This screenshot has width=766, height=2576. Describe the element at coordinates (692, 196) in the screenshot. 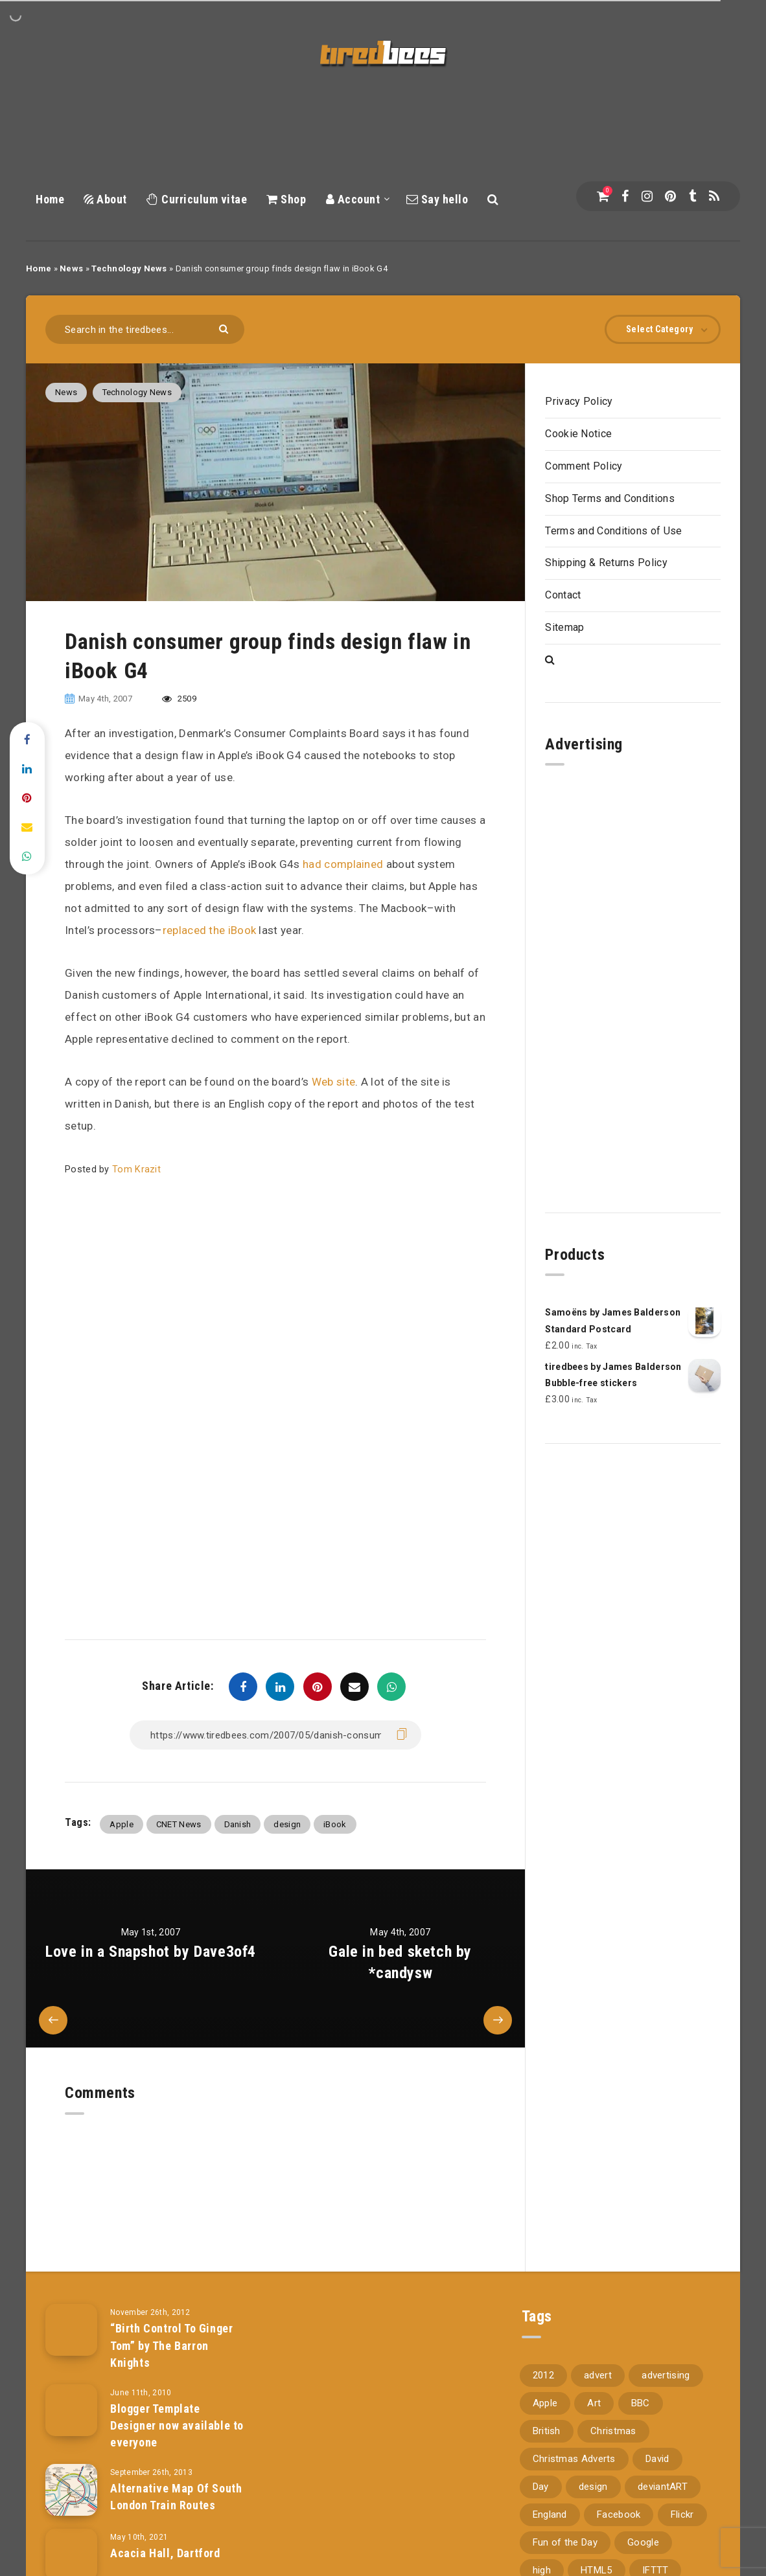

I see `[Tumblr]` at that location.